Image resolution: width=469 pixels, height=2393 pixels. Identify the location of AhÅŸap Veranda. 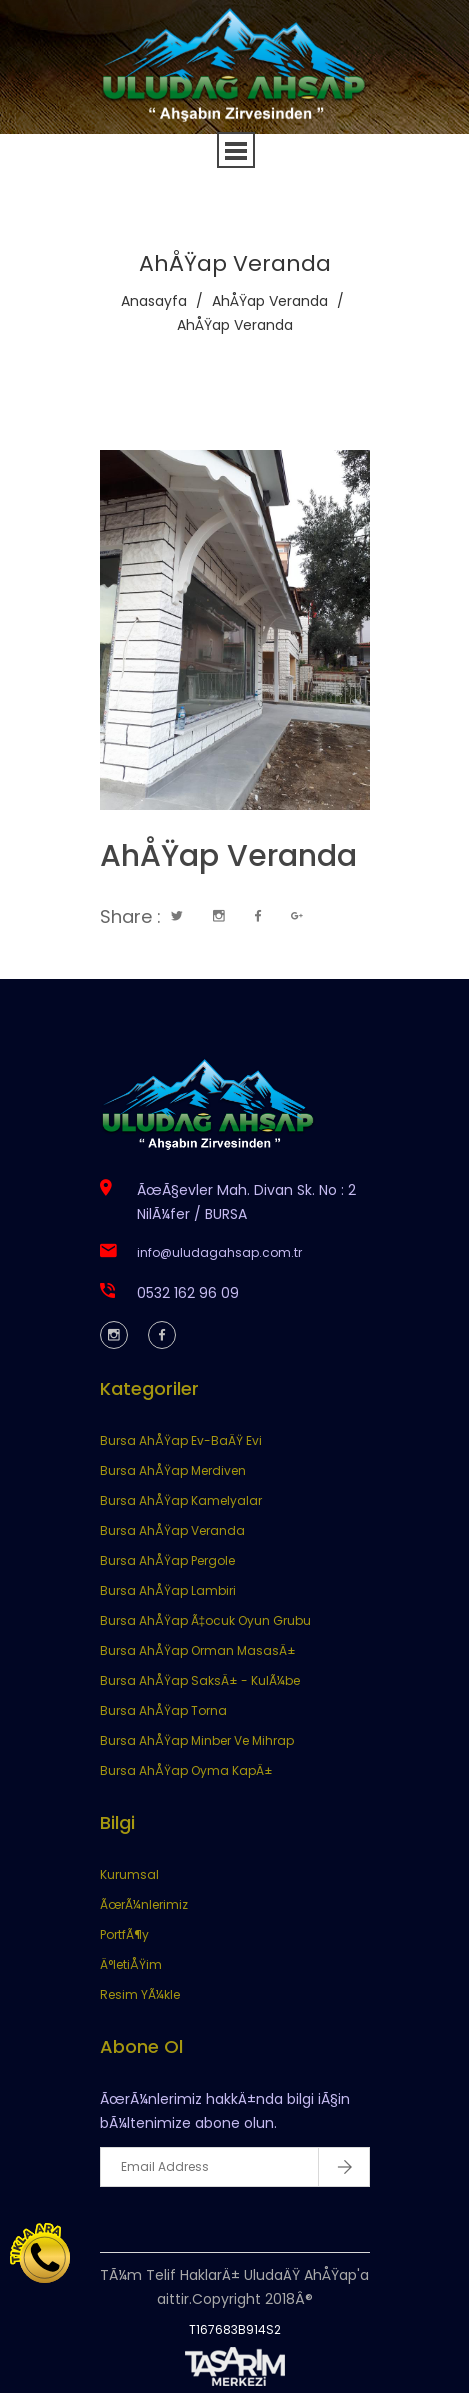
(270, 301).